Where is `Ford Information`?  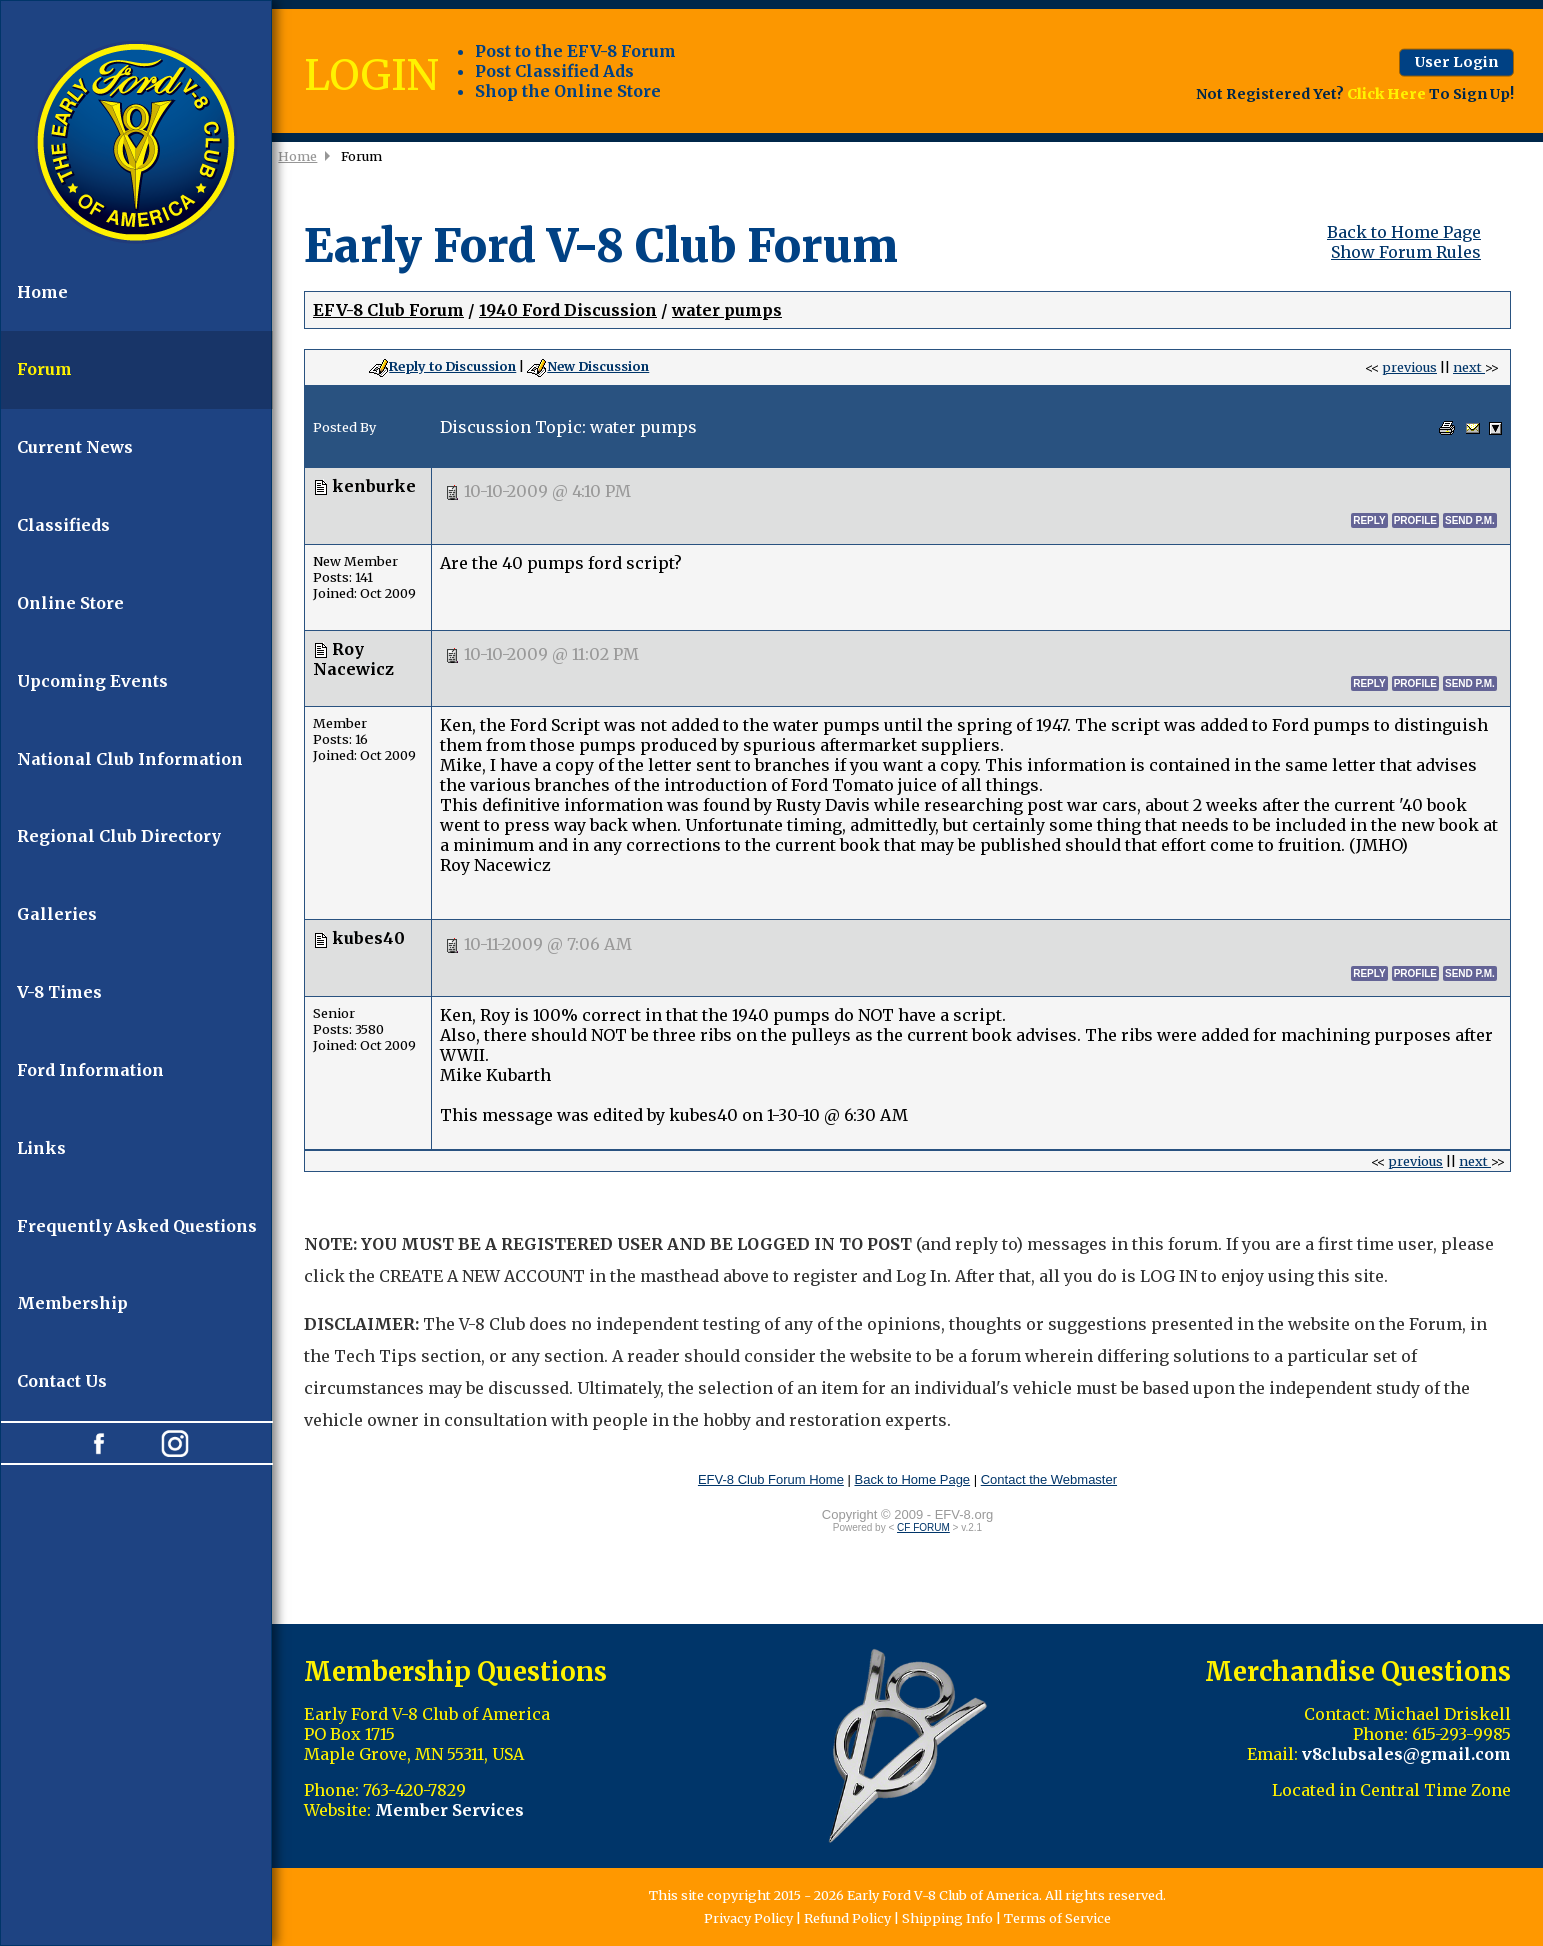
Ford Information is located at coordinates (90, 1070).